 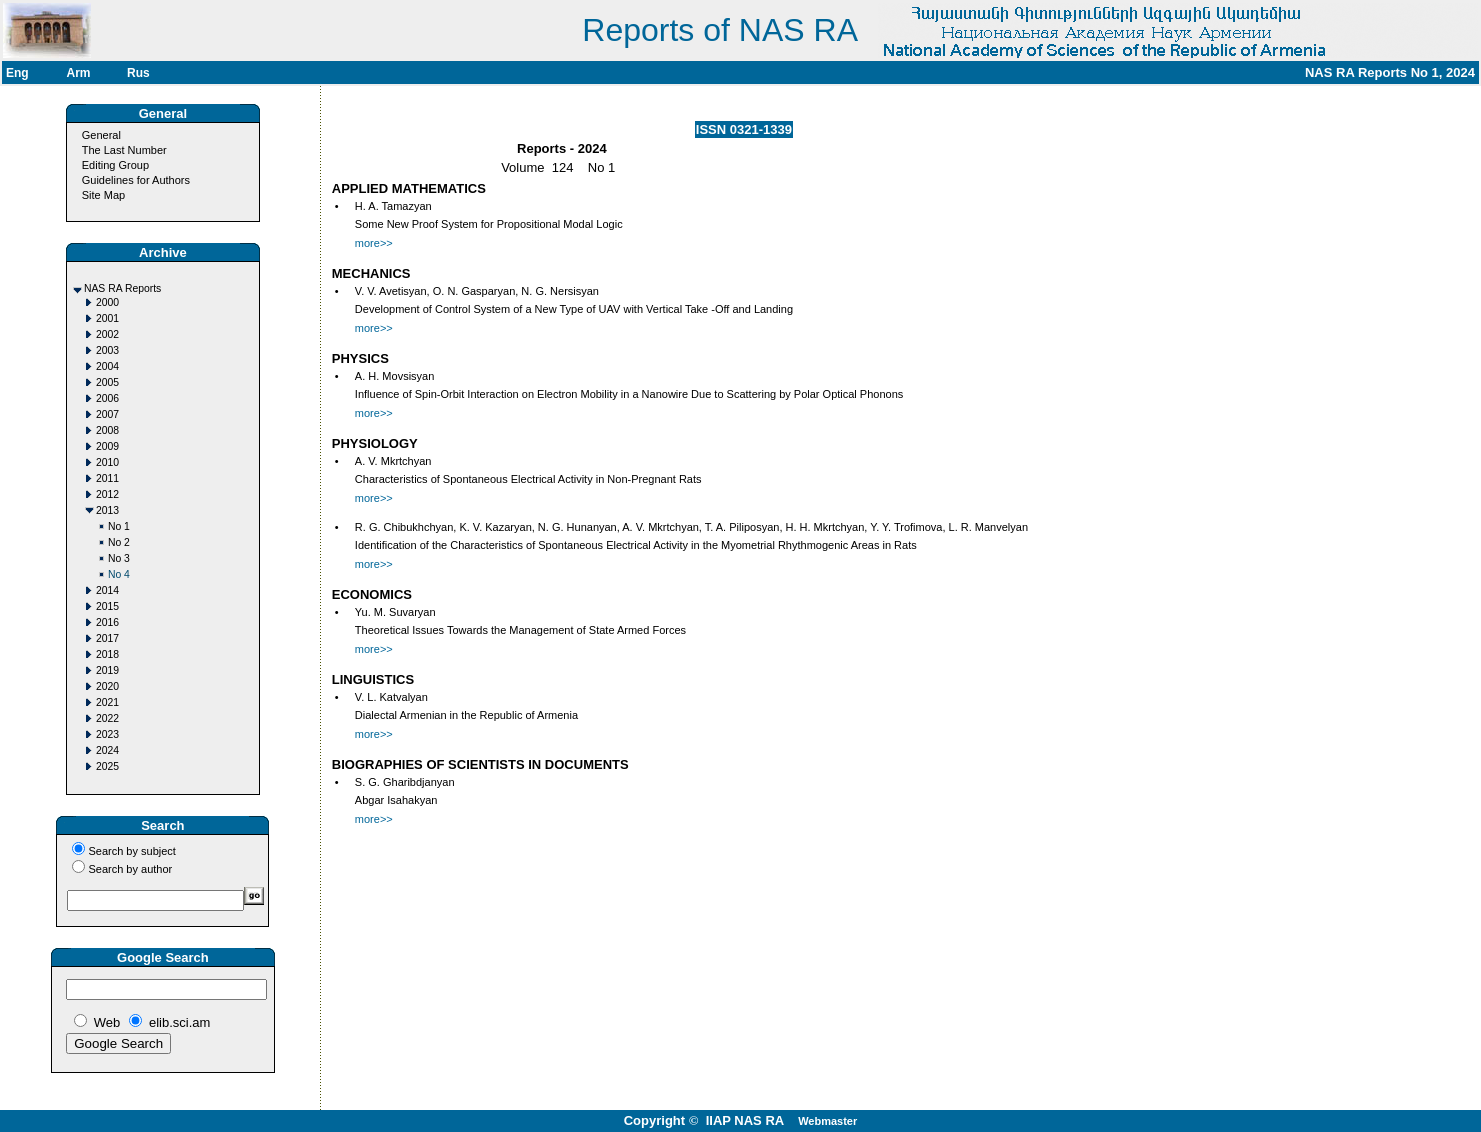 I want to click on Site Map, so click(x=103, y=195).